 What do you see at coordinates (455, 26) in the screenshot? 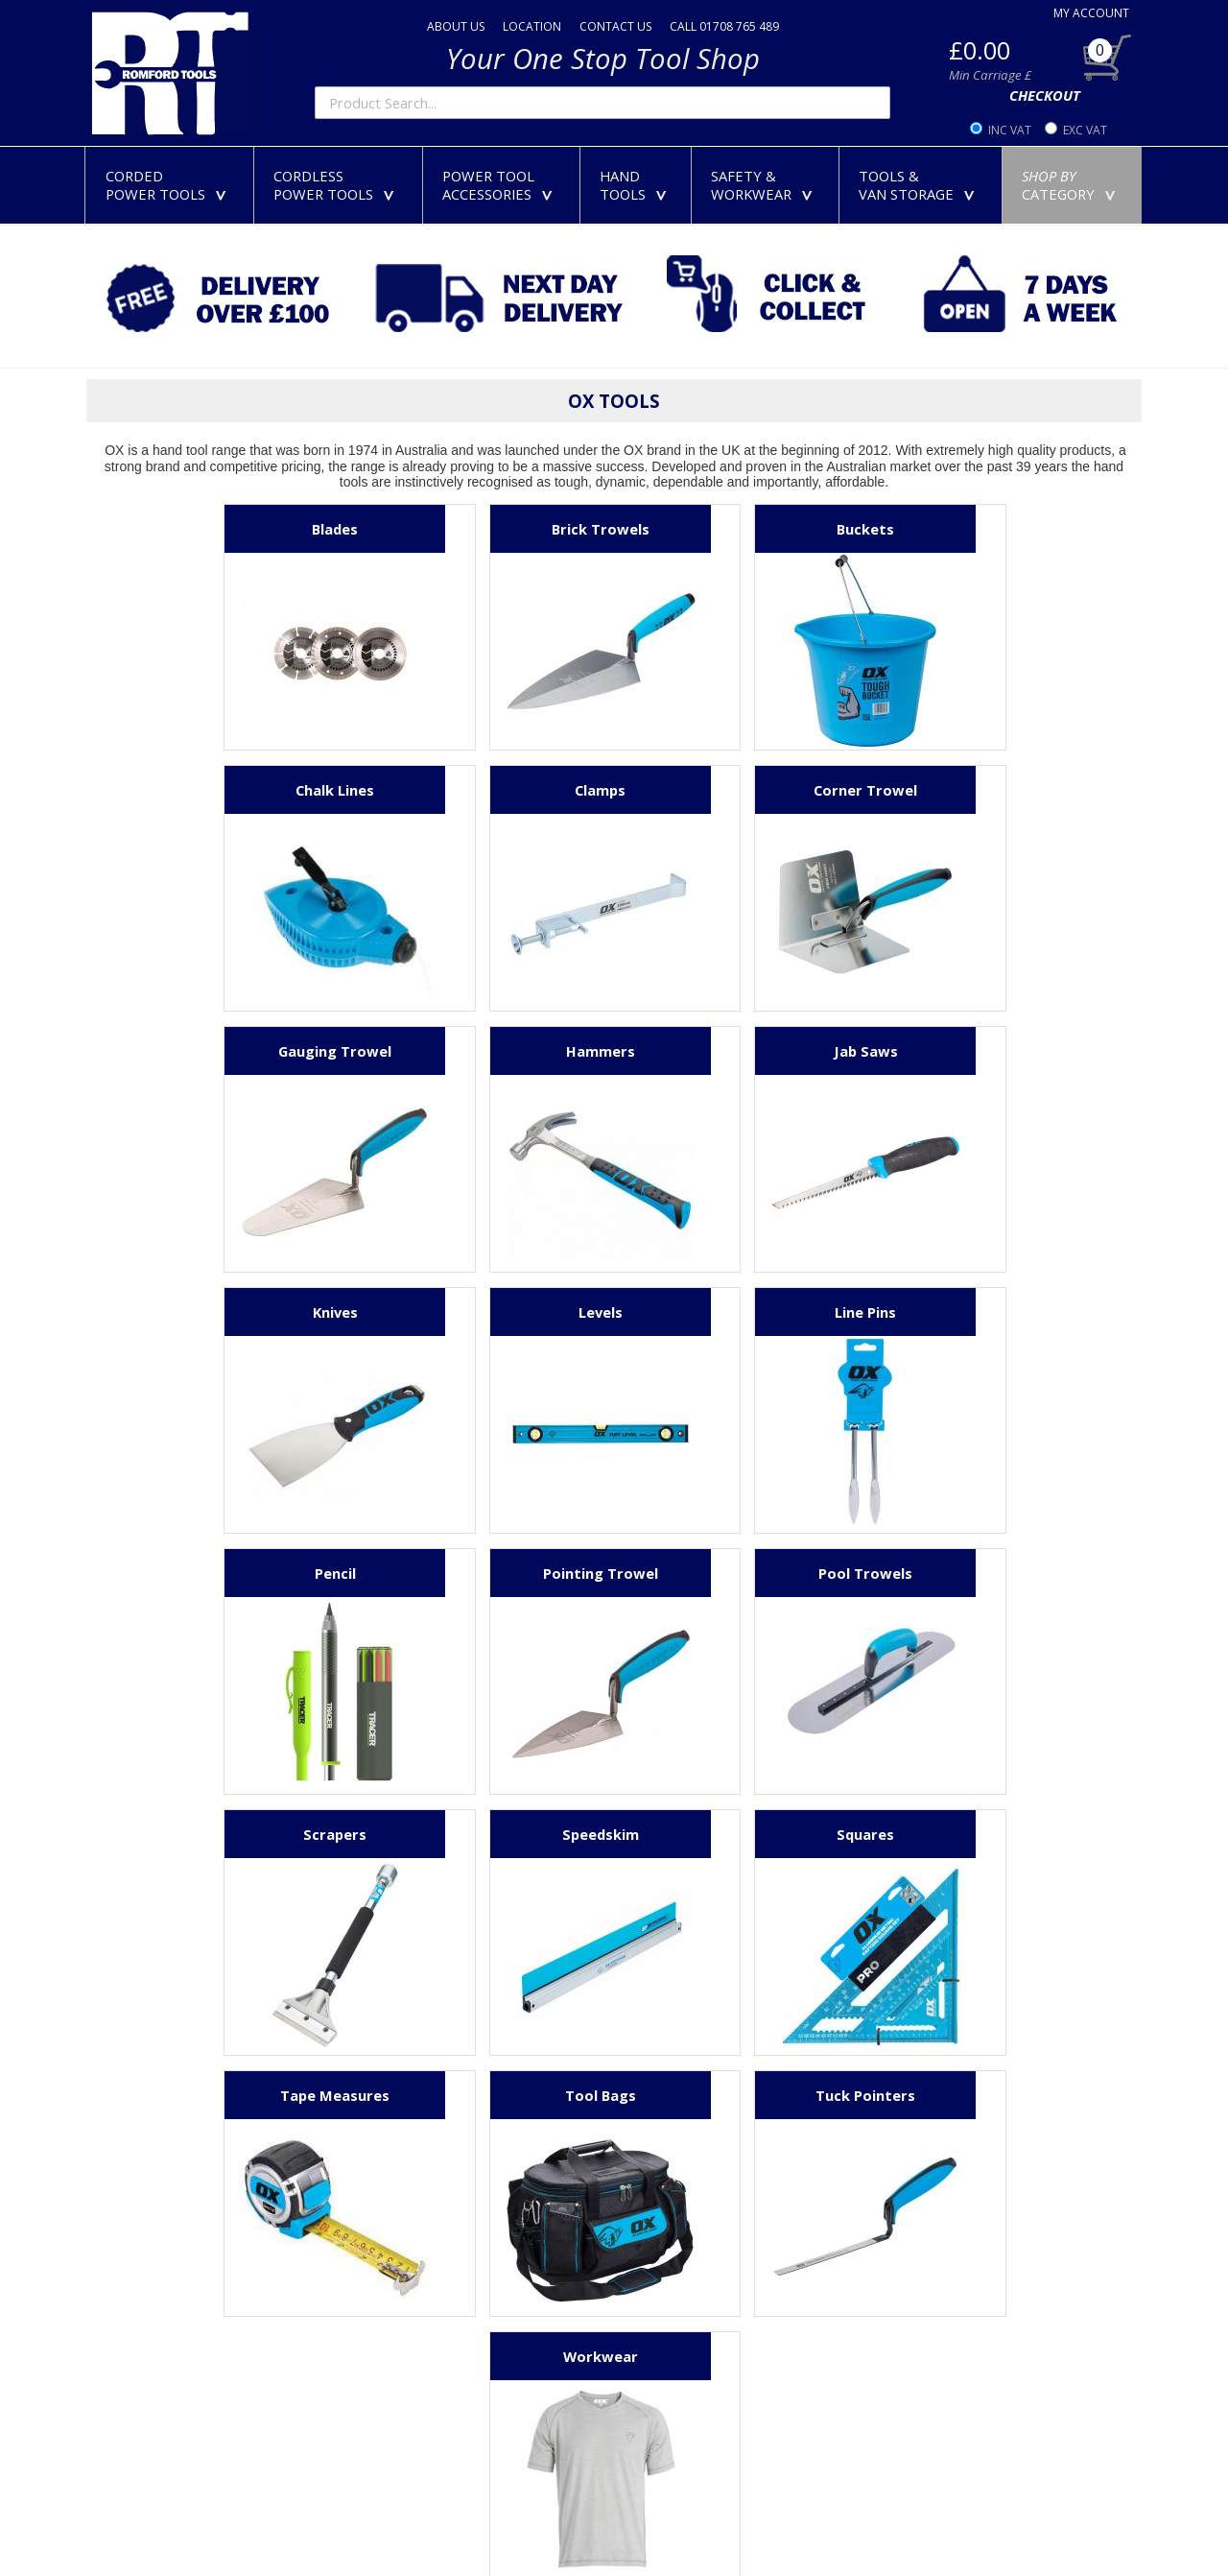
I see `ABOUT US` at bounding box center [455, 26].